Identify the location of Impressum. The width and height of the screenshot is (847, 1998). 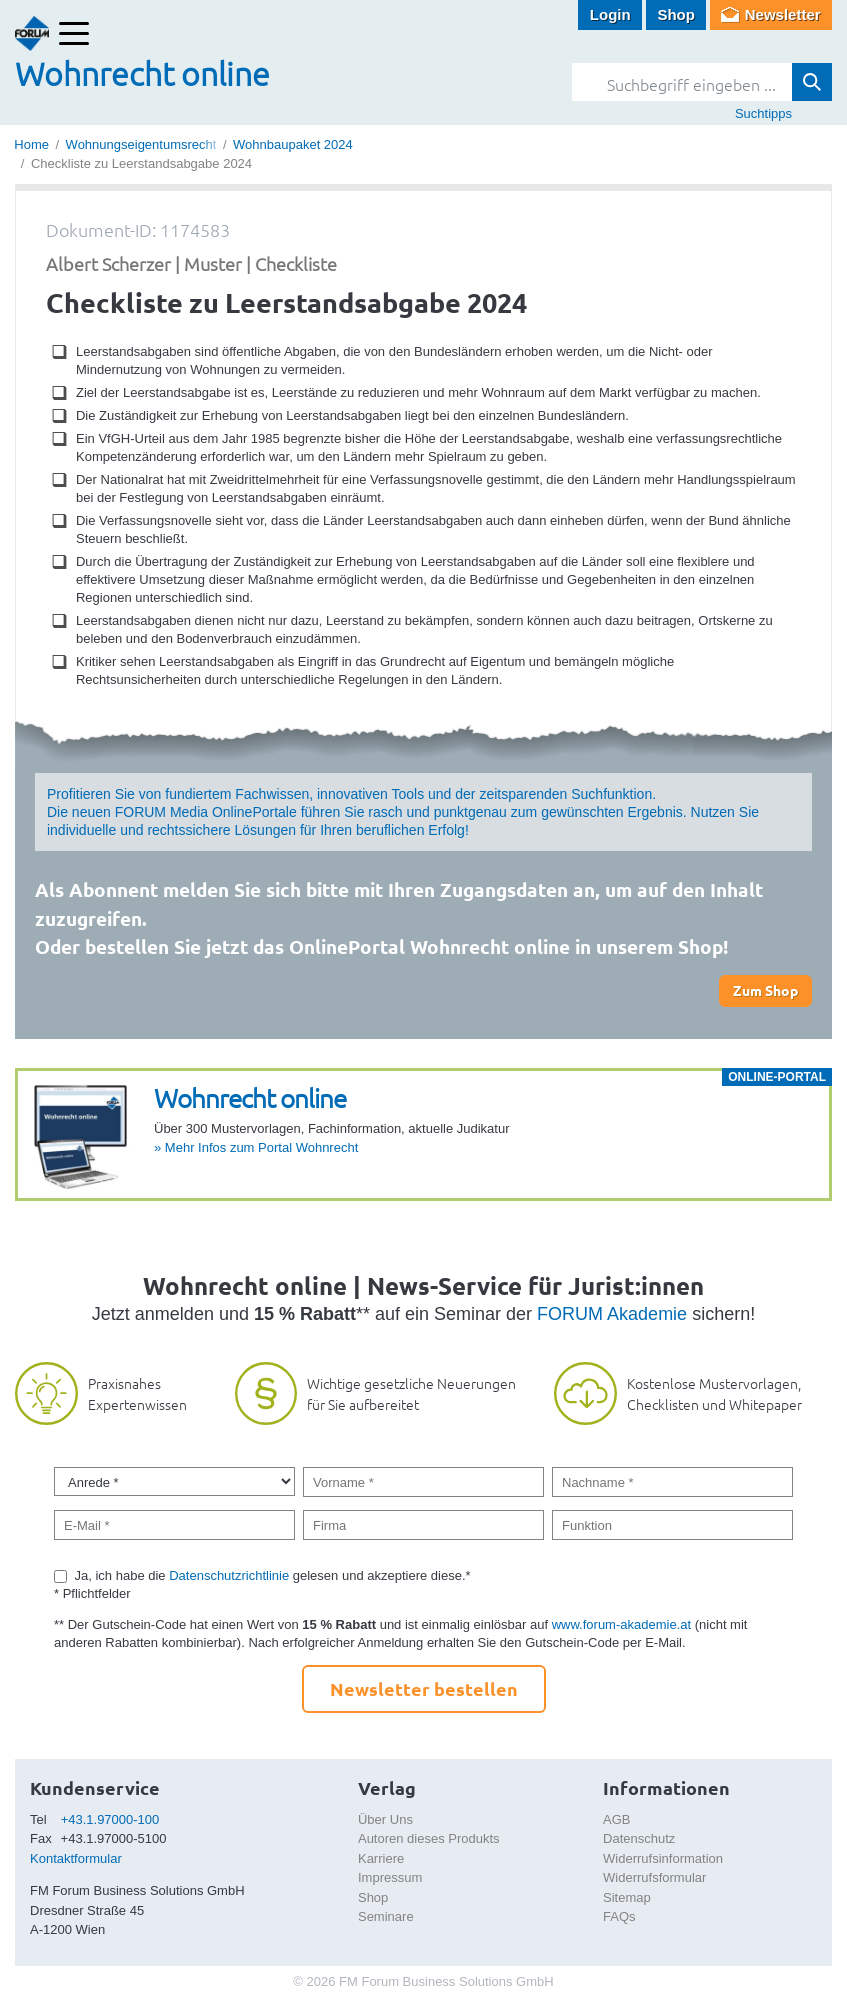
(390, 1877).